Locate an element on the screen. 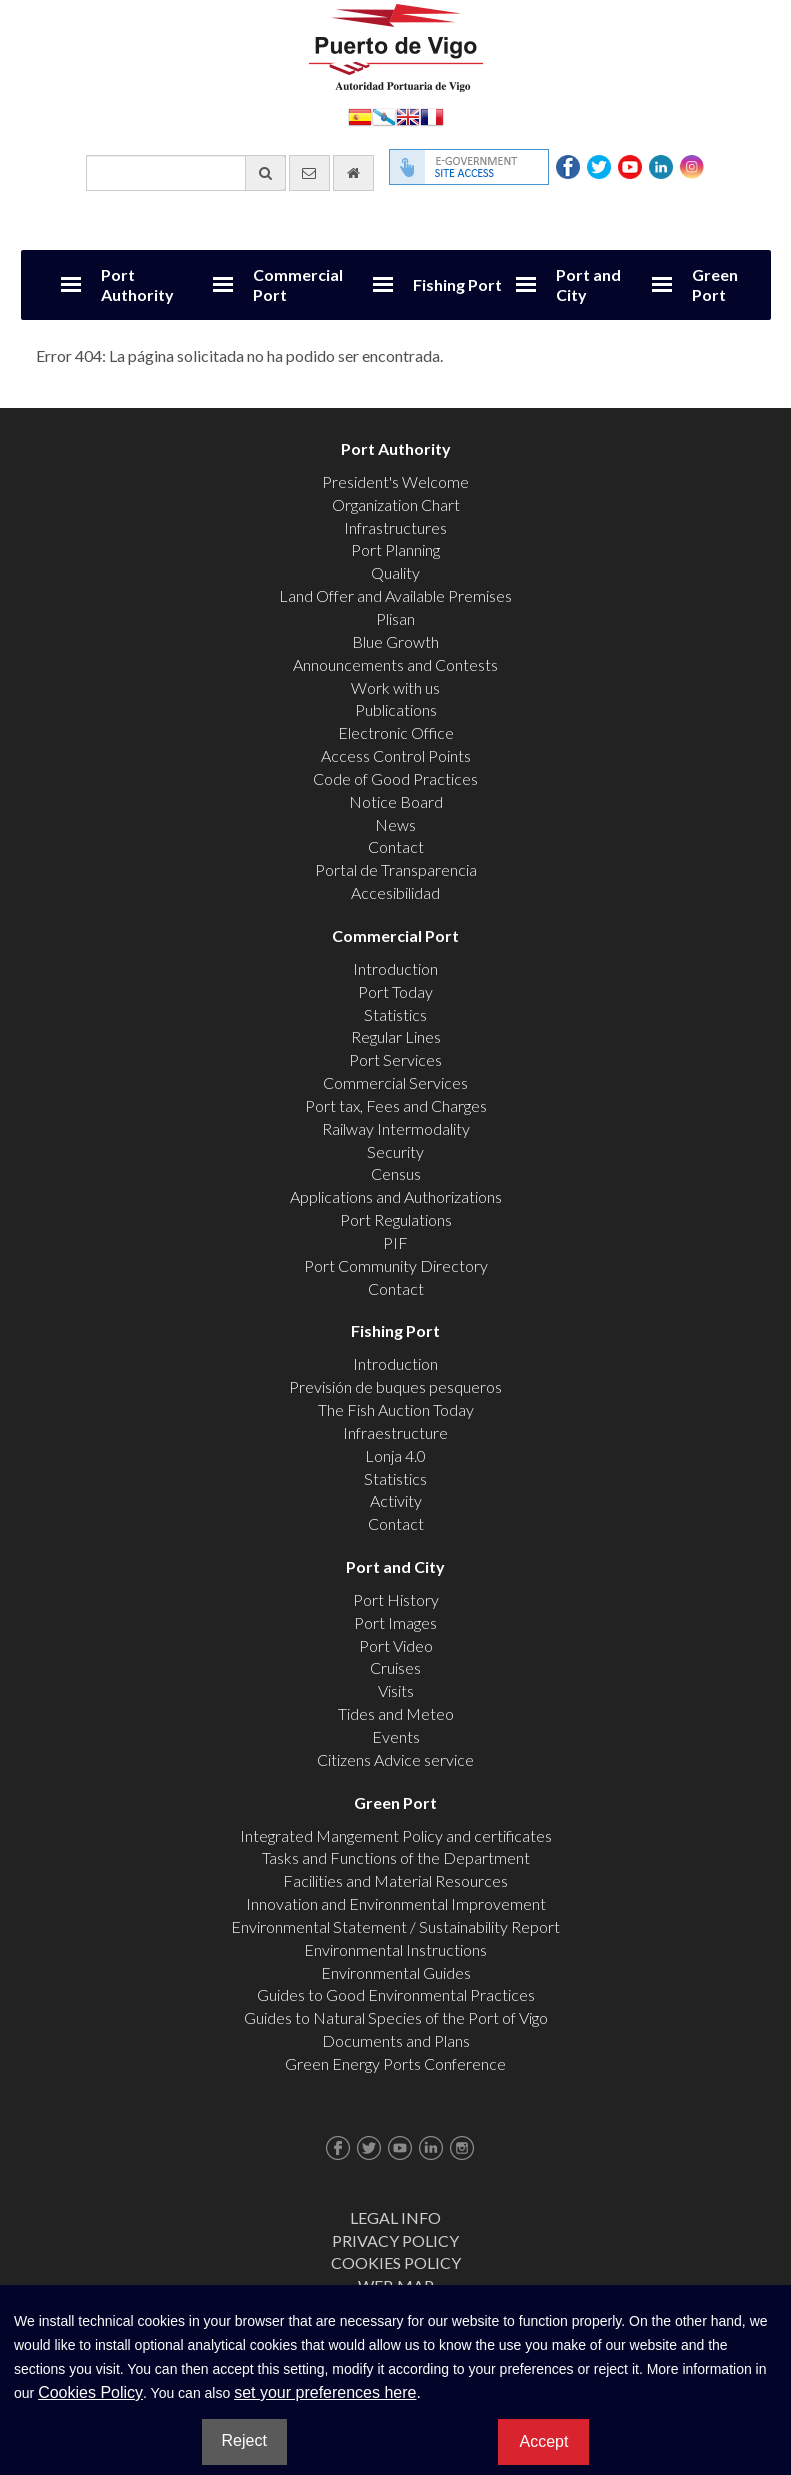 Image resolution: width=791 pixels, height=2475 pixels. Facilities and Material Resources is located at coordinates (395, 1880).